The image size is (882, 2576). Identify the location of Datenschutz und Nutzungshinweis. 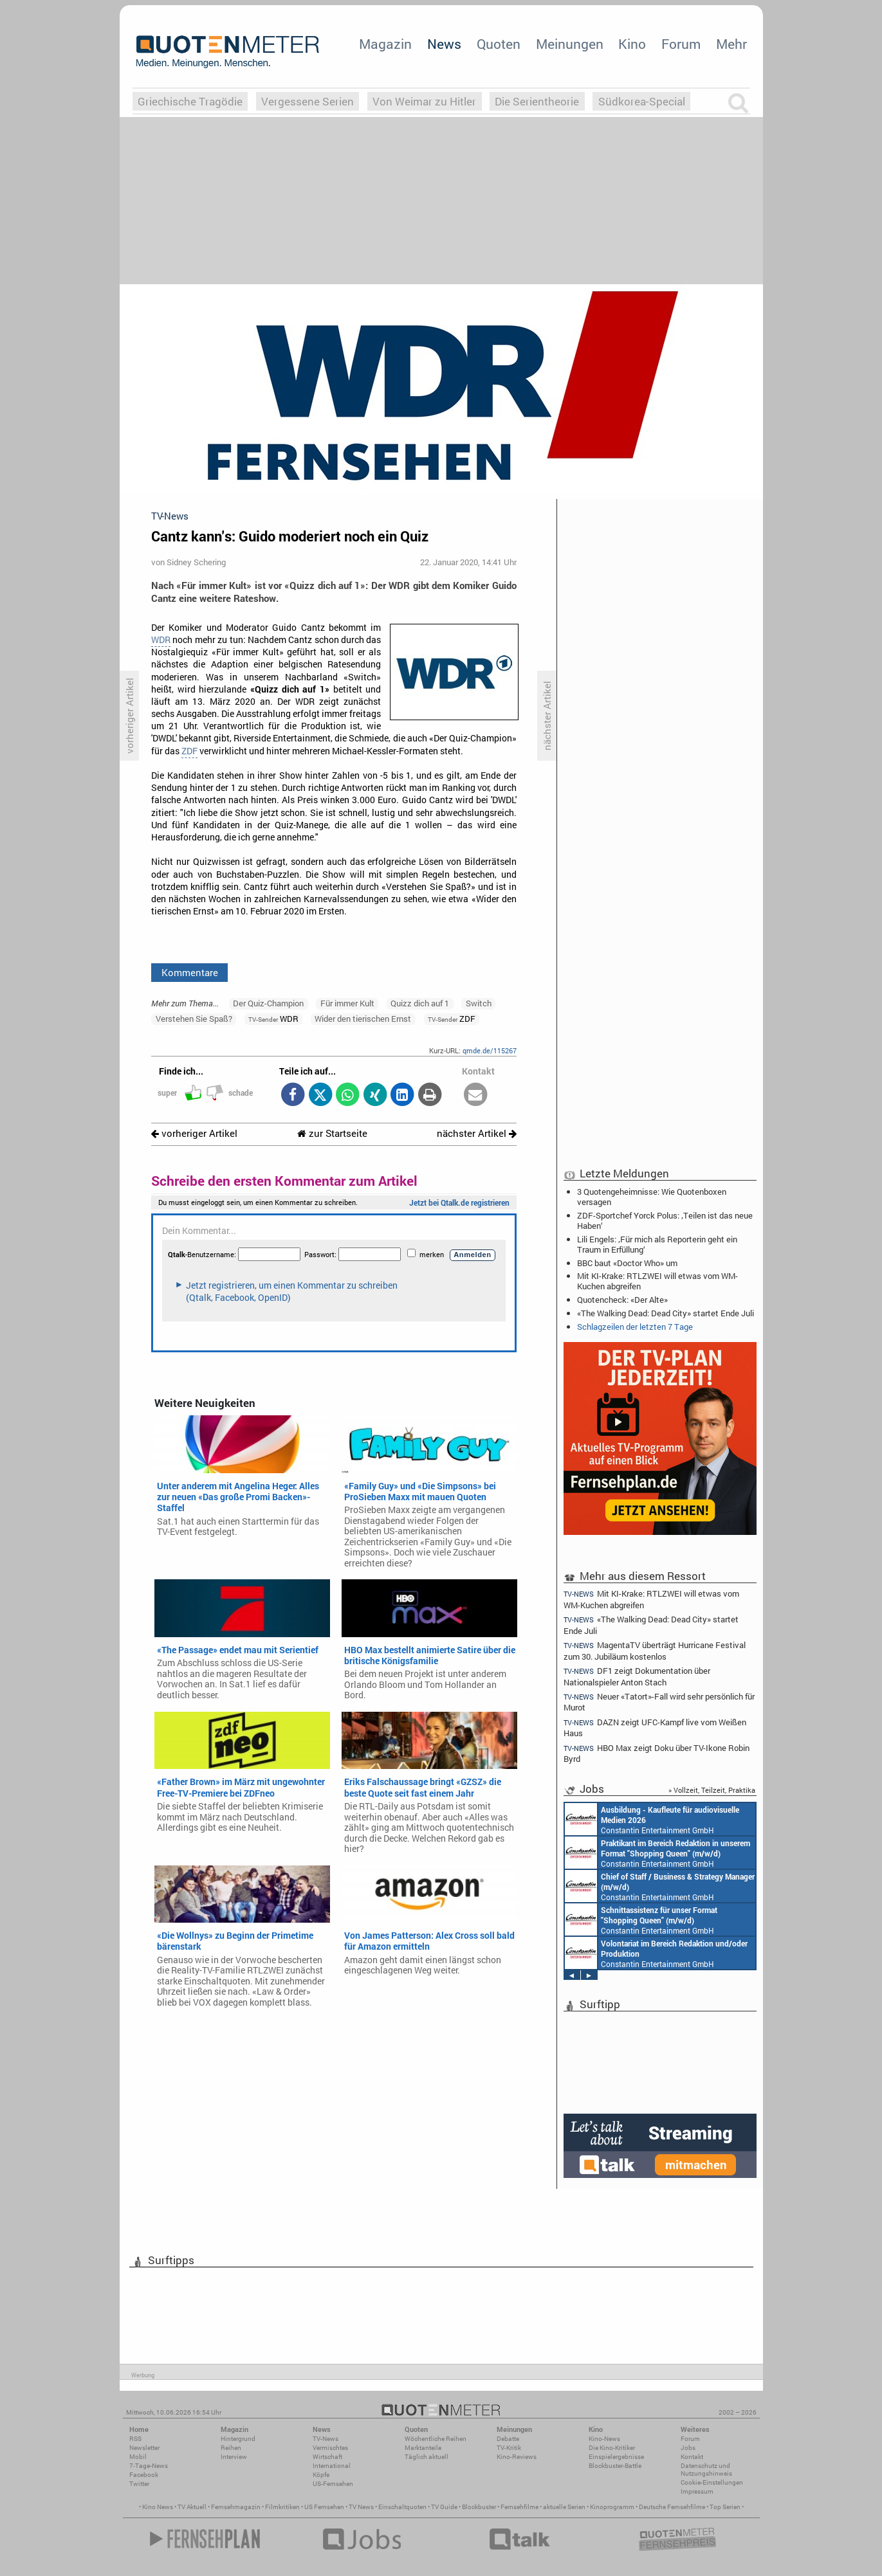
(706, 2470).